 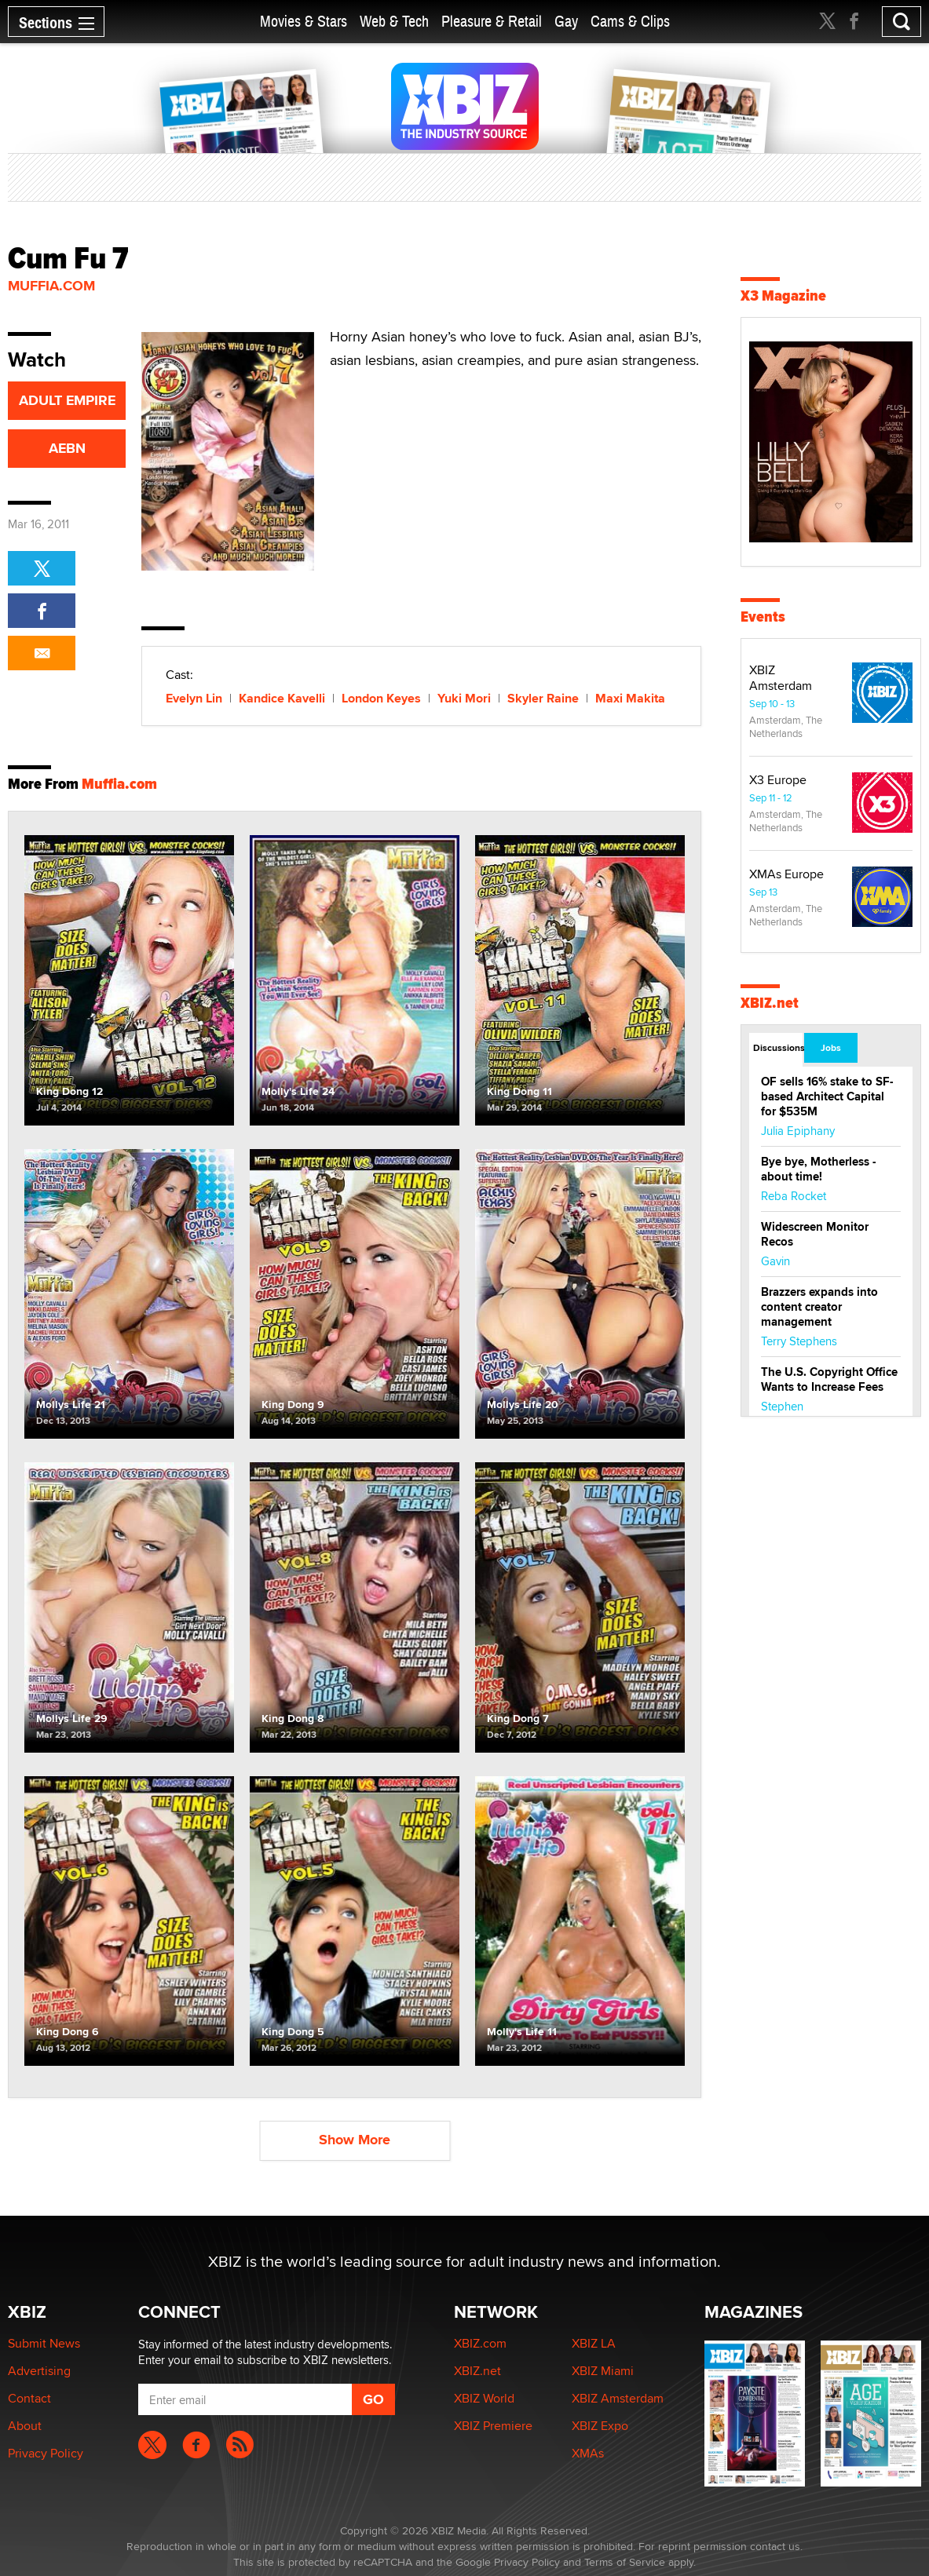 What do you see at coordinates (44, 2343) in the screenshot?
I see `Submit News` at bounding box center [44, 2343].